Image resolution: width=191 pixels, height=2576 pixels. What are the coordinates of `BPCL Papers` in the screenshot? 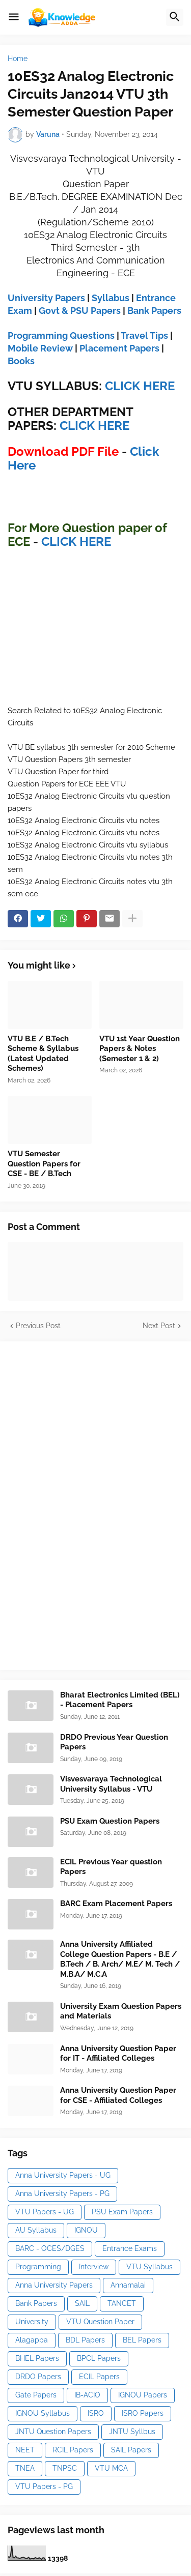 It's located at (99, 2358).